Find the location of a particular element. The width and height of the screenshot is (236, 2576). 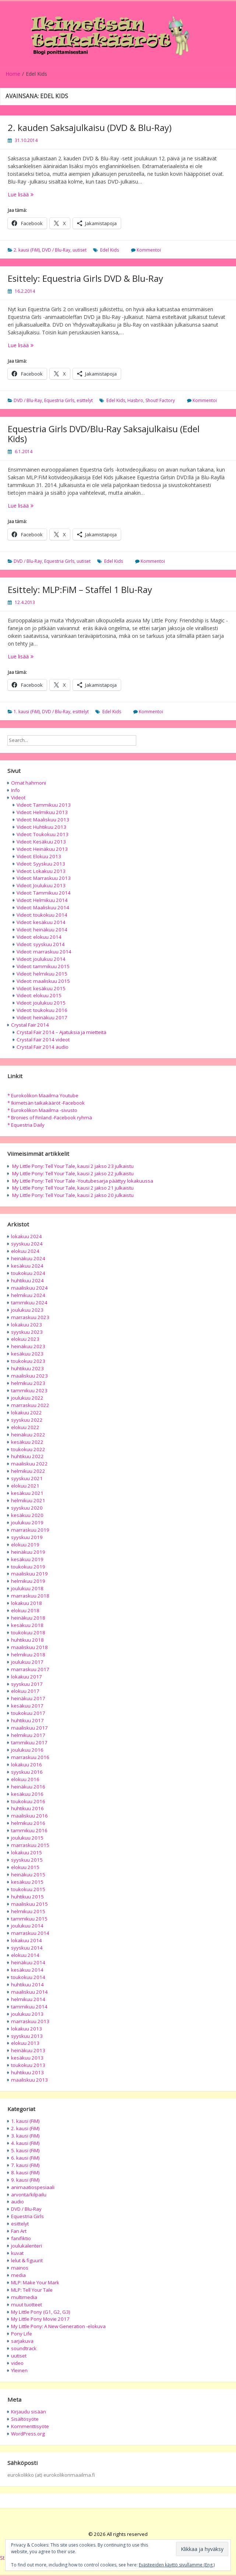

kesäkuu 2022 is located at coordinates (27, 1442).